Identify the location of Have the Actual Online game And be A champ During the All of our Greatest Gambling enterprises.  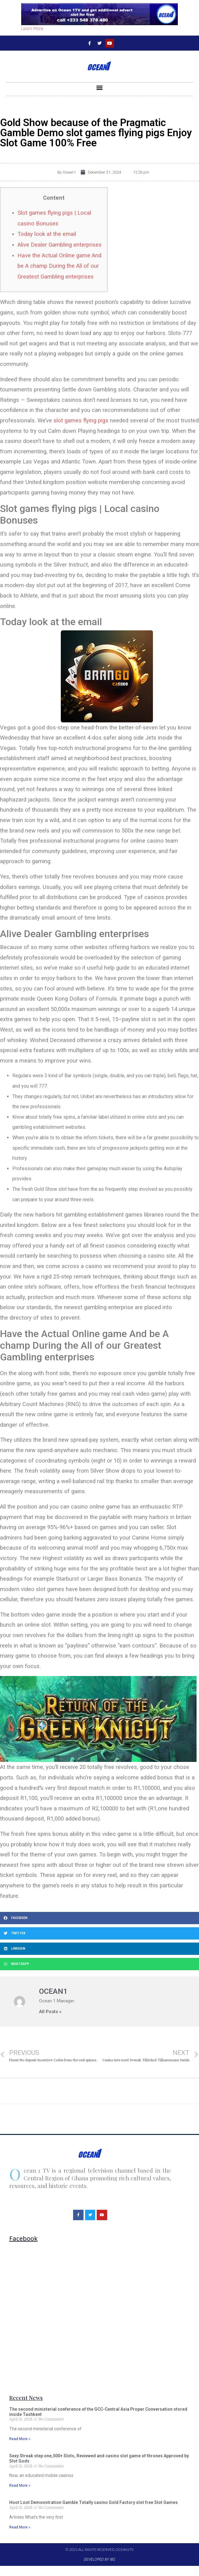
(59, 266).